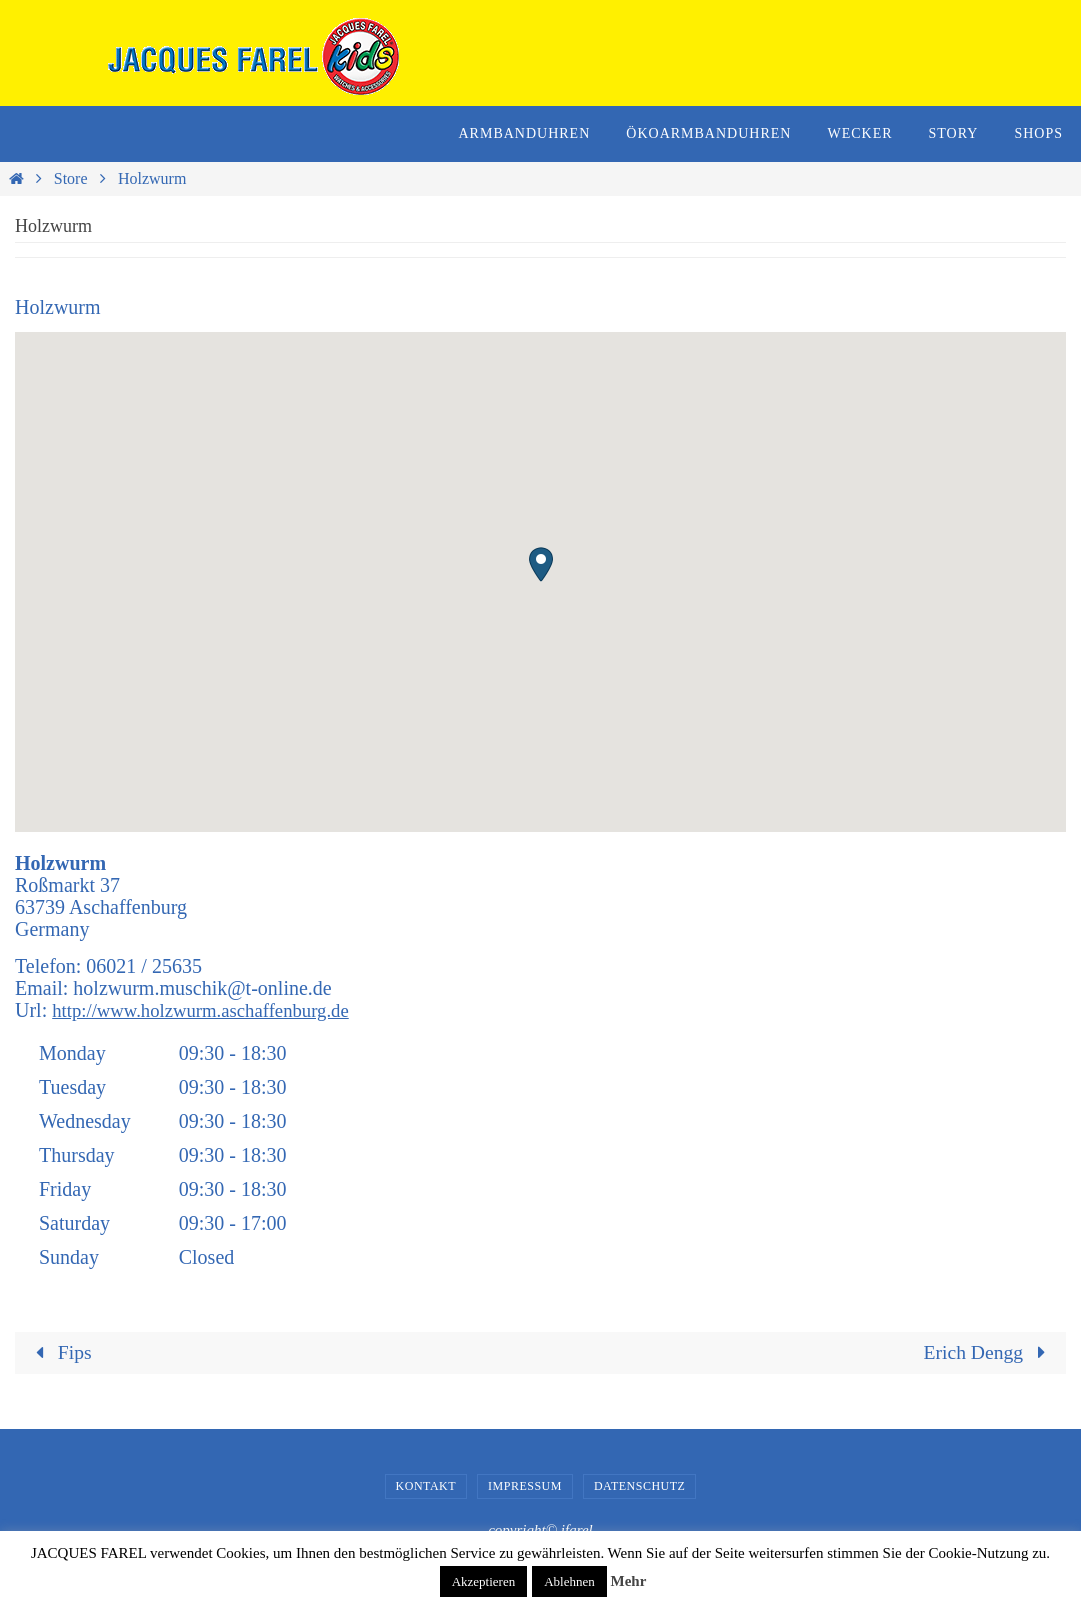 The image size is (1081, 1609). I want to click on Mehr, so click(629, 1581).